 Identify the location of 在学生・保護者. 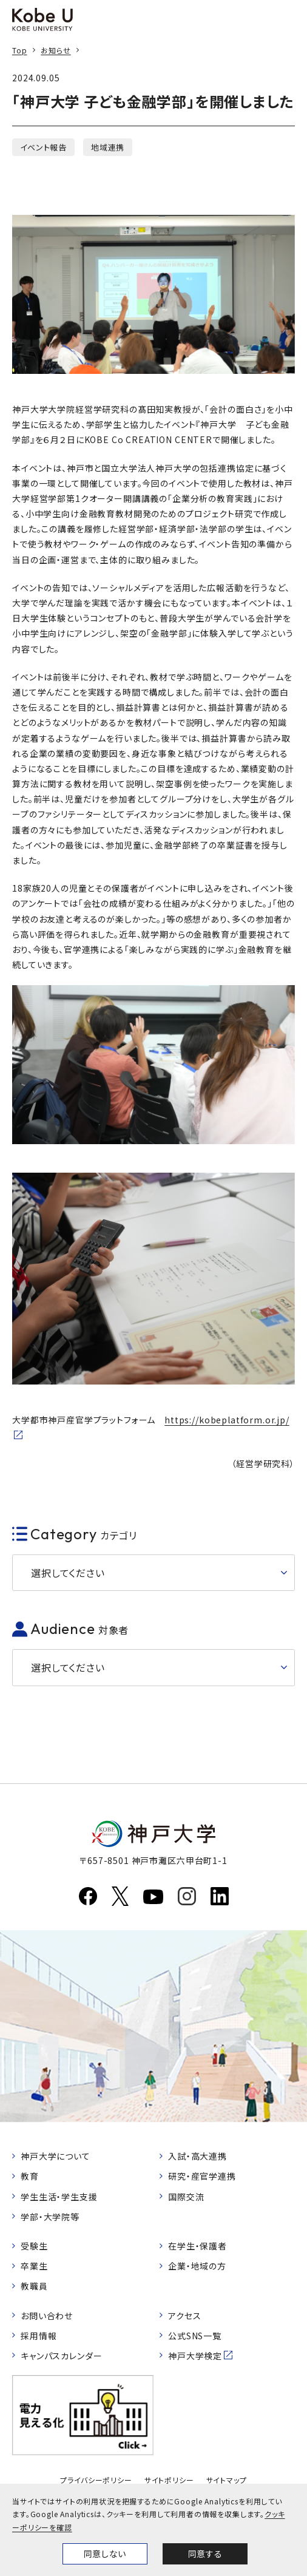
(197, 2246).